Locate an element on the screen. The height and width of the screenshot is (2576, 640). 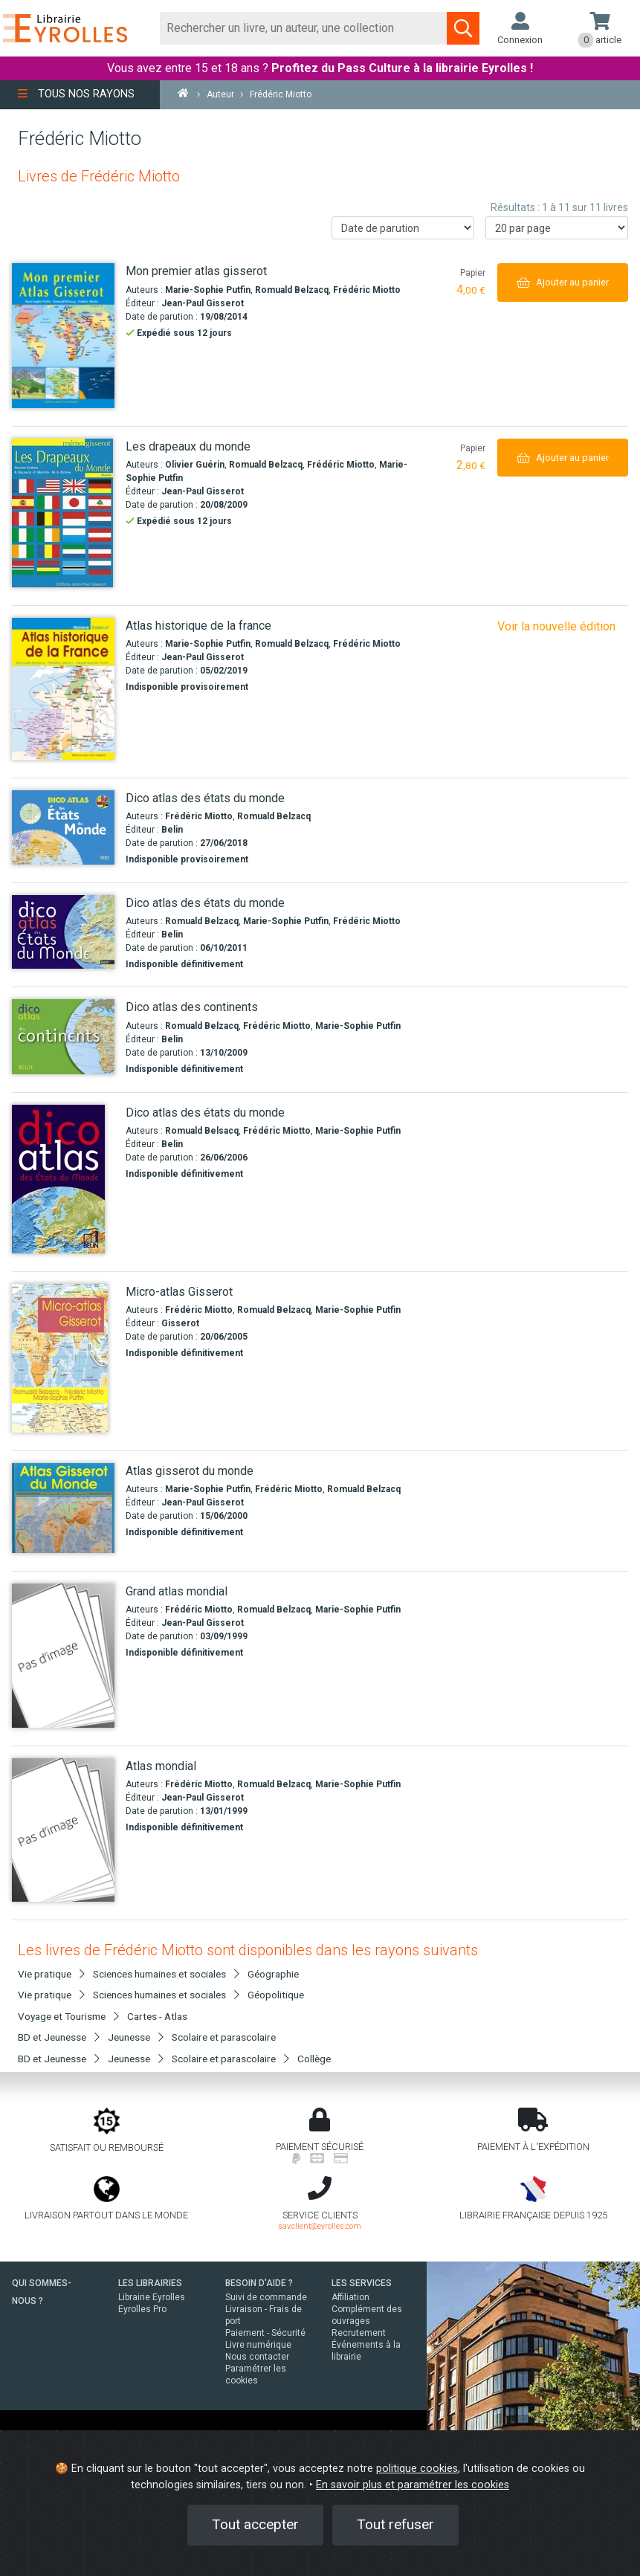
Marie-Sophie Putfin is located at coordinates (207, 290).